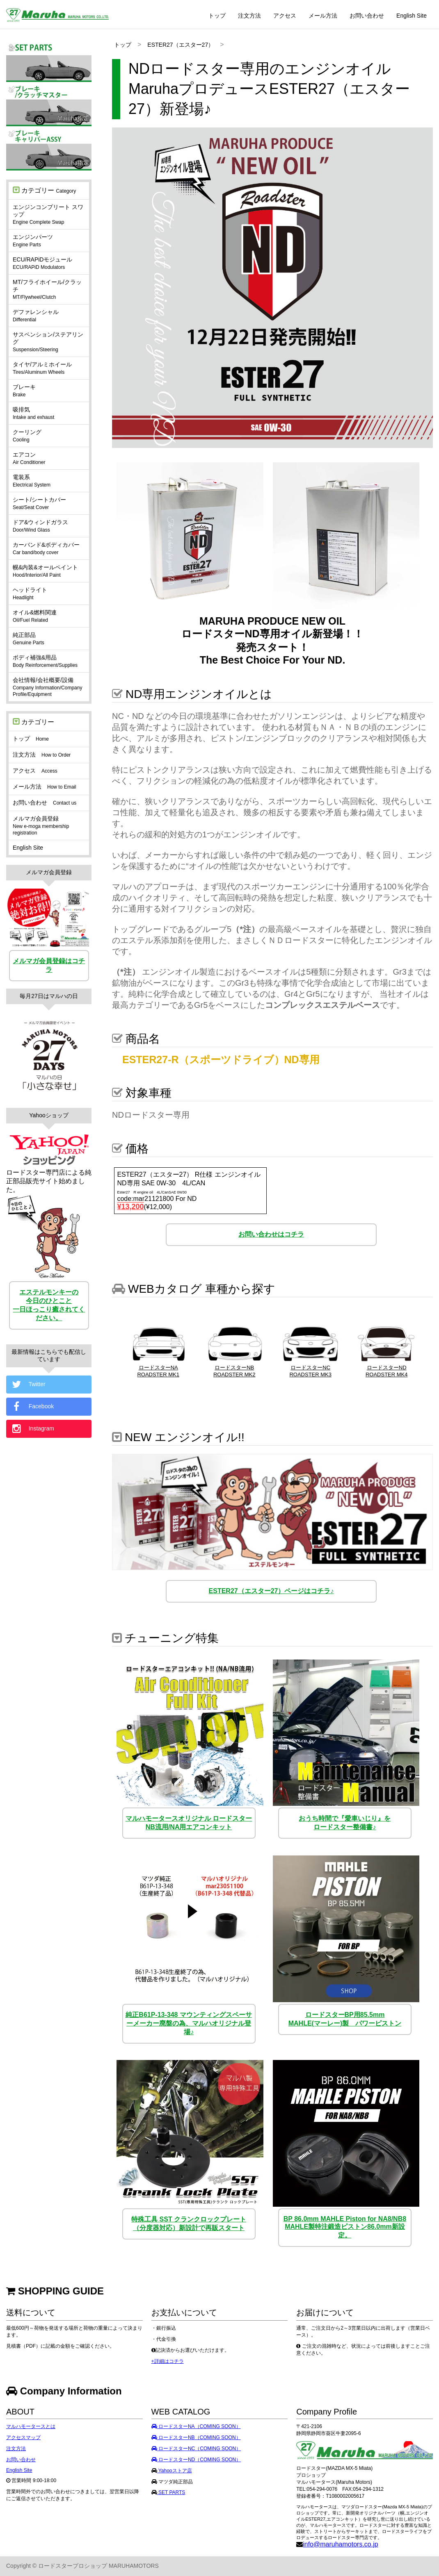 The height and width of the screenshot is (2576, 439). I want to click on エアコン, so click(29, 458).